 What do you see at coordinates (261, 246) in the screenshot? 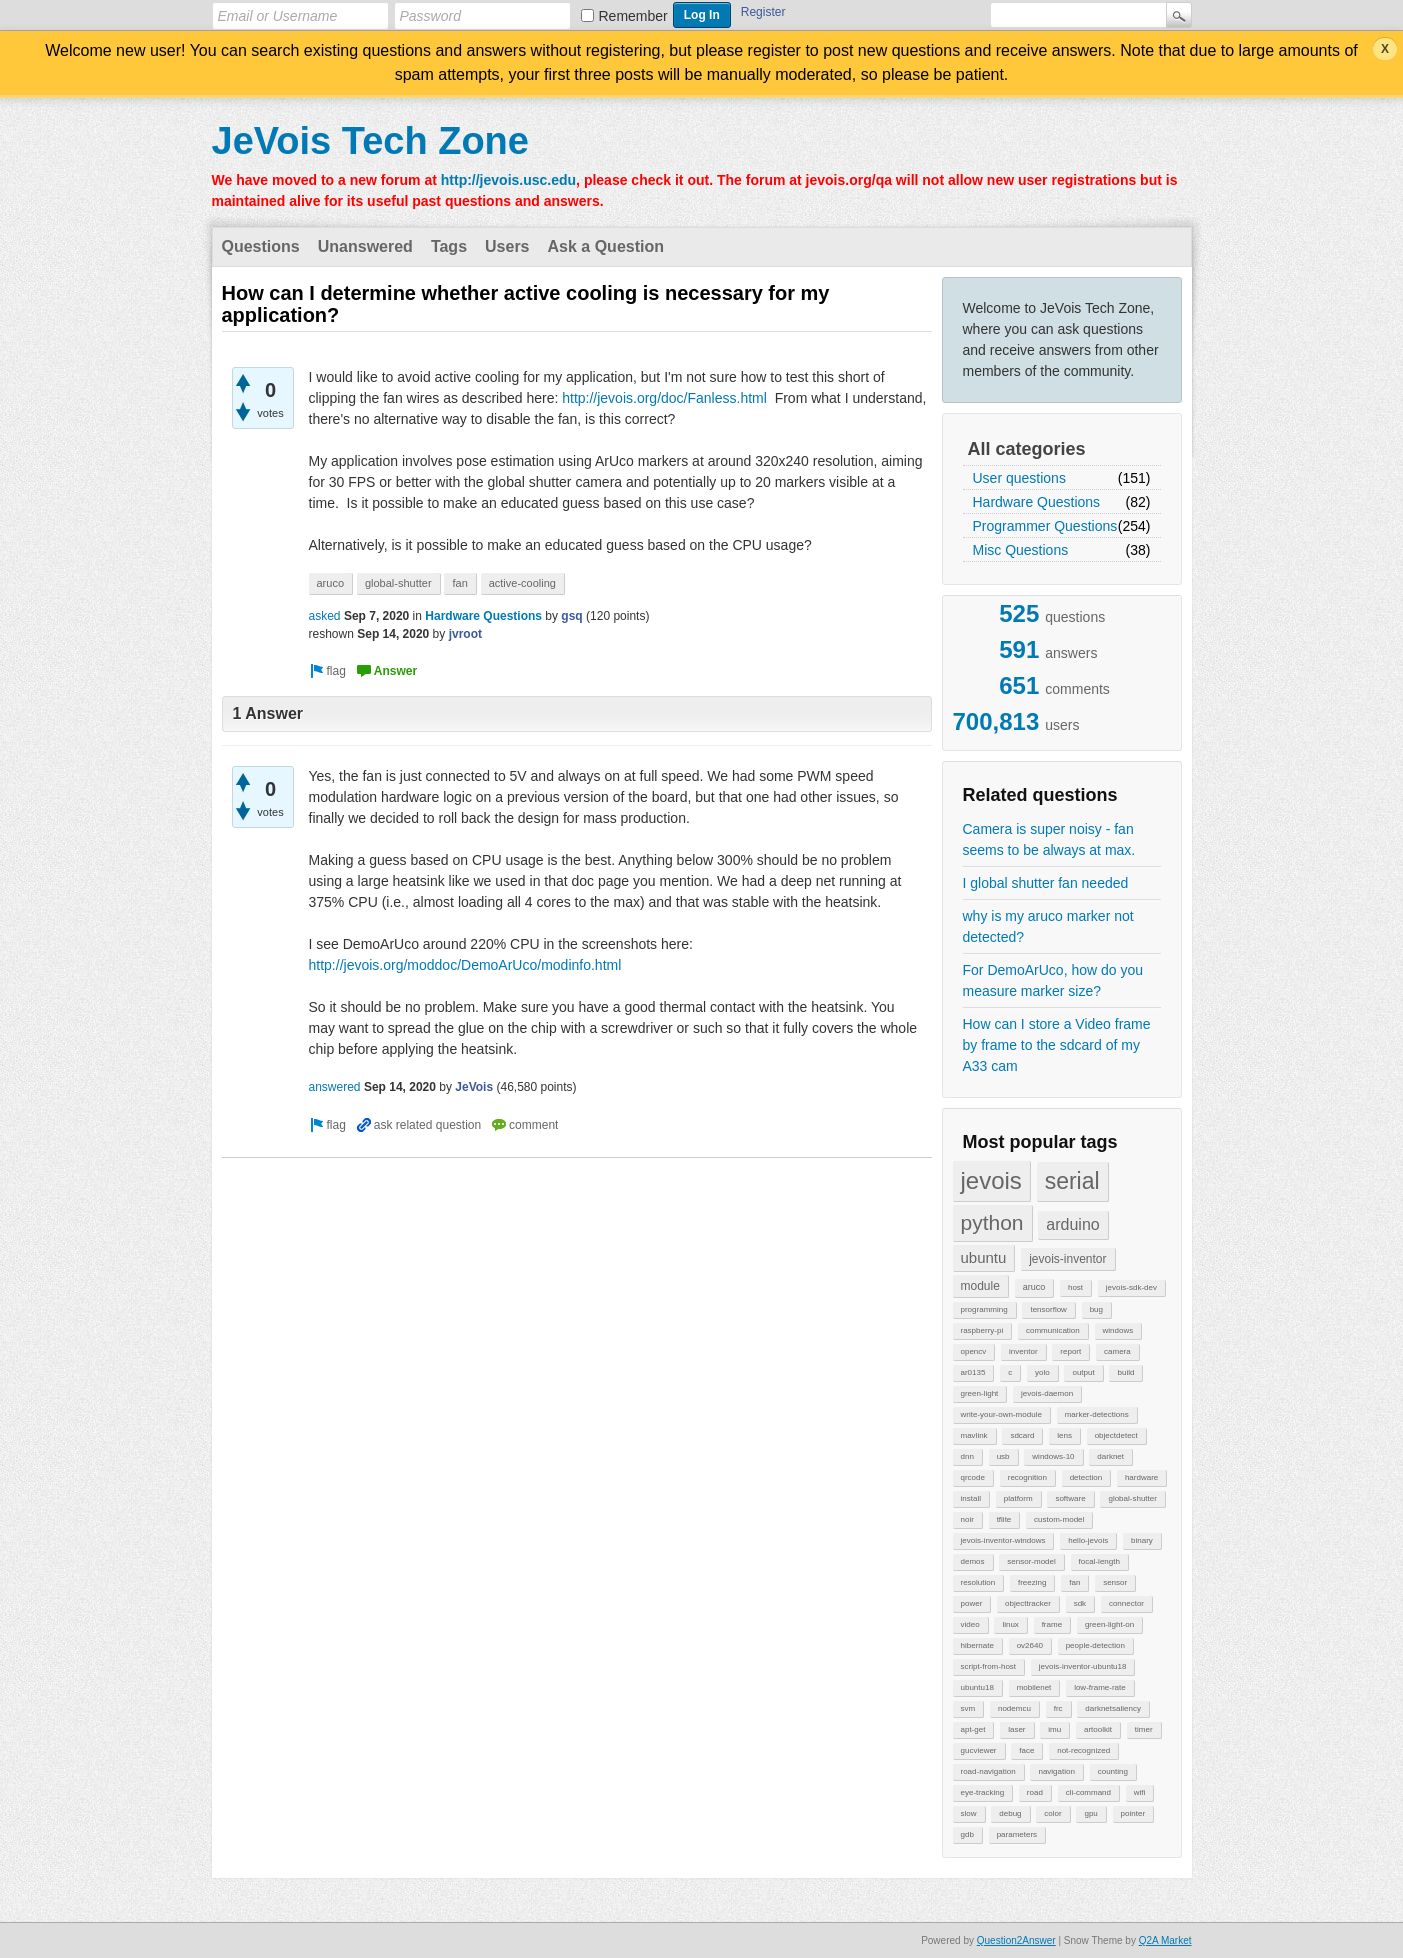
I see `Questions` at bounding box center [261, 246].